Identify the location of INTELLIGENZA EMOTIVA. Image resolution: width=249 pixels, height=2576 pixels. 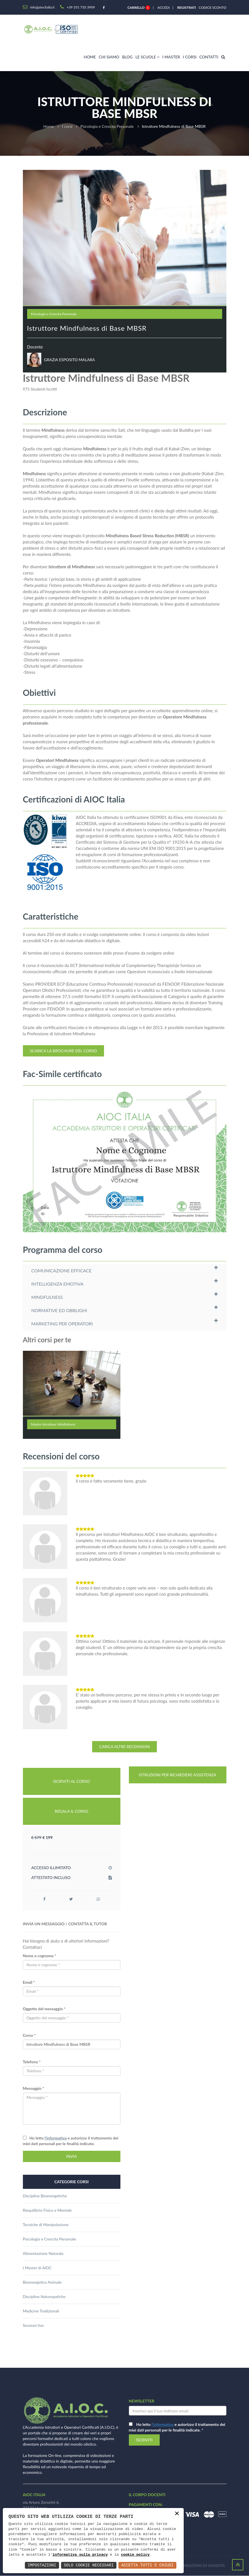
(57, 1283).